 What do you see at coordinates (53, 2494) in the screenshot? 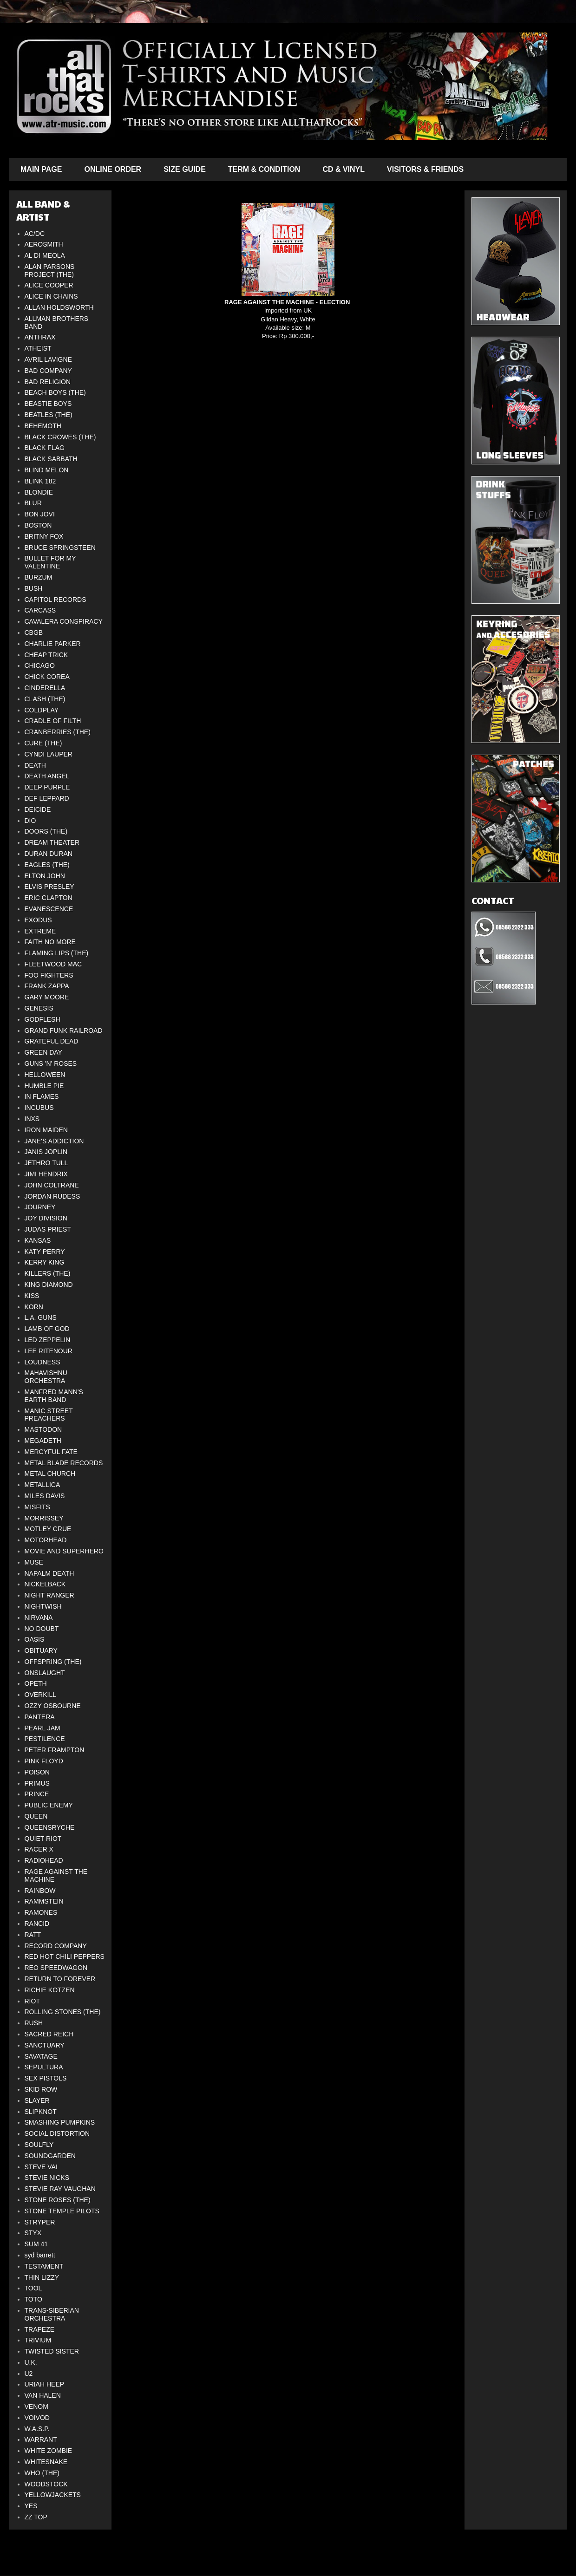
I see `YELLOWJACKETS` at bounding box center [53, 2494].